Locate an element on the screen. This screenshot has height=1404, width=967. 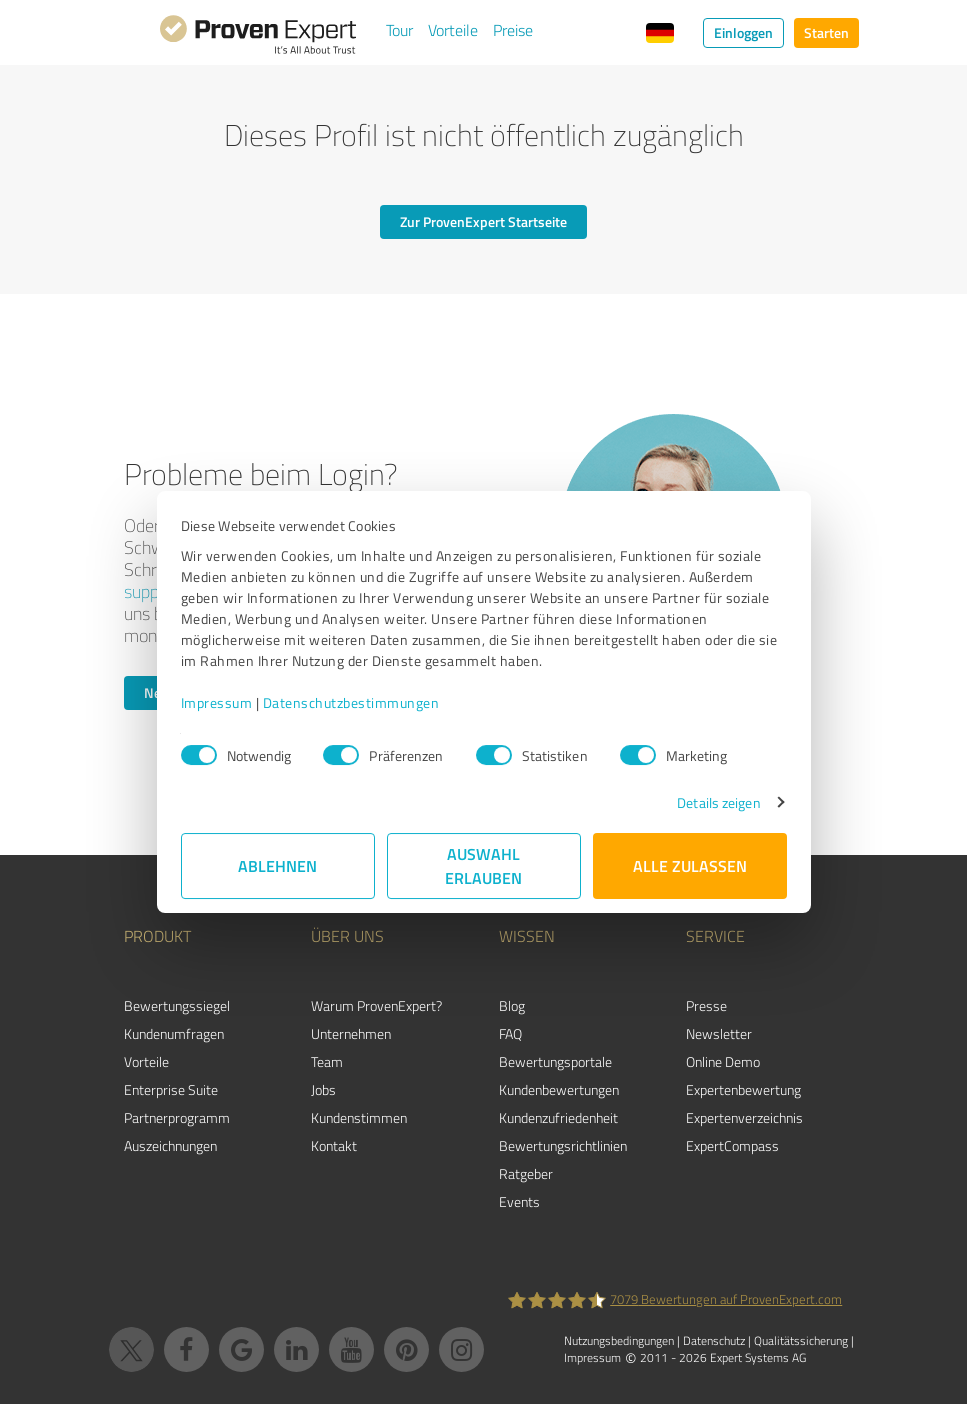
Details zeigen is located at coordinates (718, 802).